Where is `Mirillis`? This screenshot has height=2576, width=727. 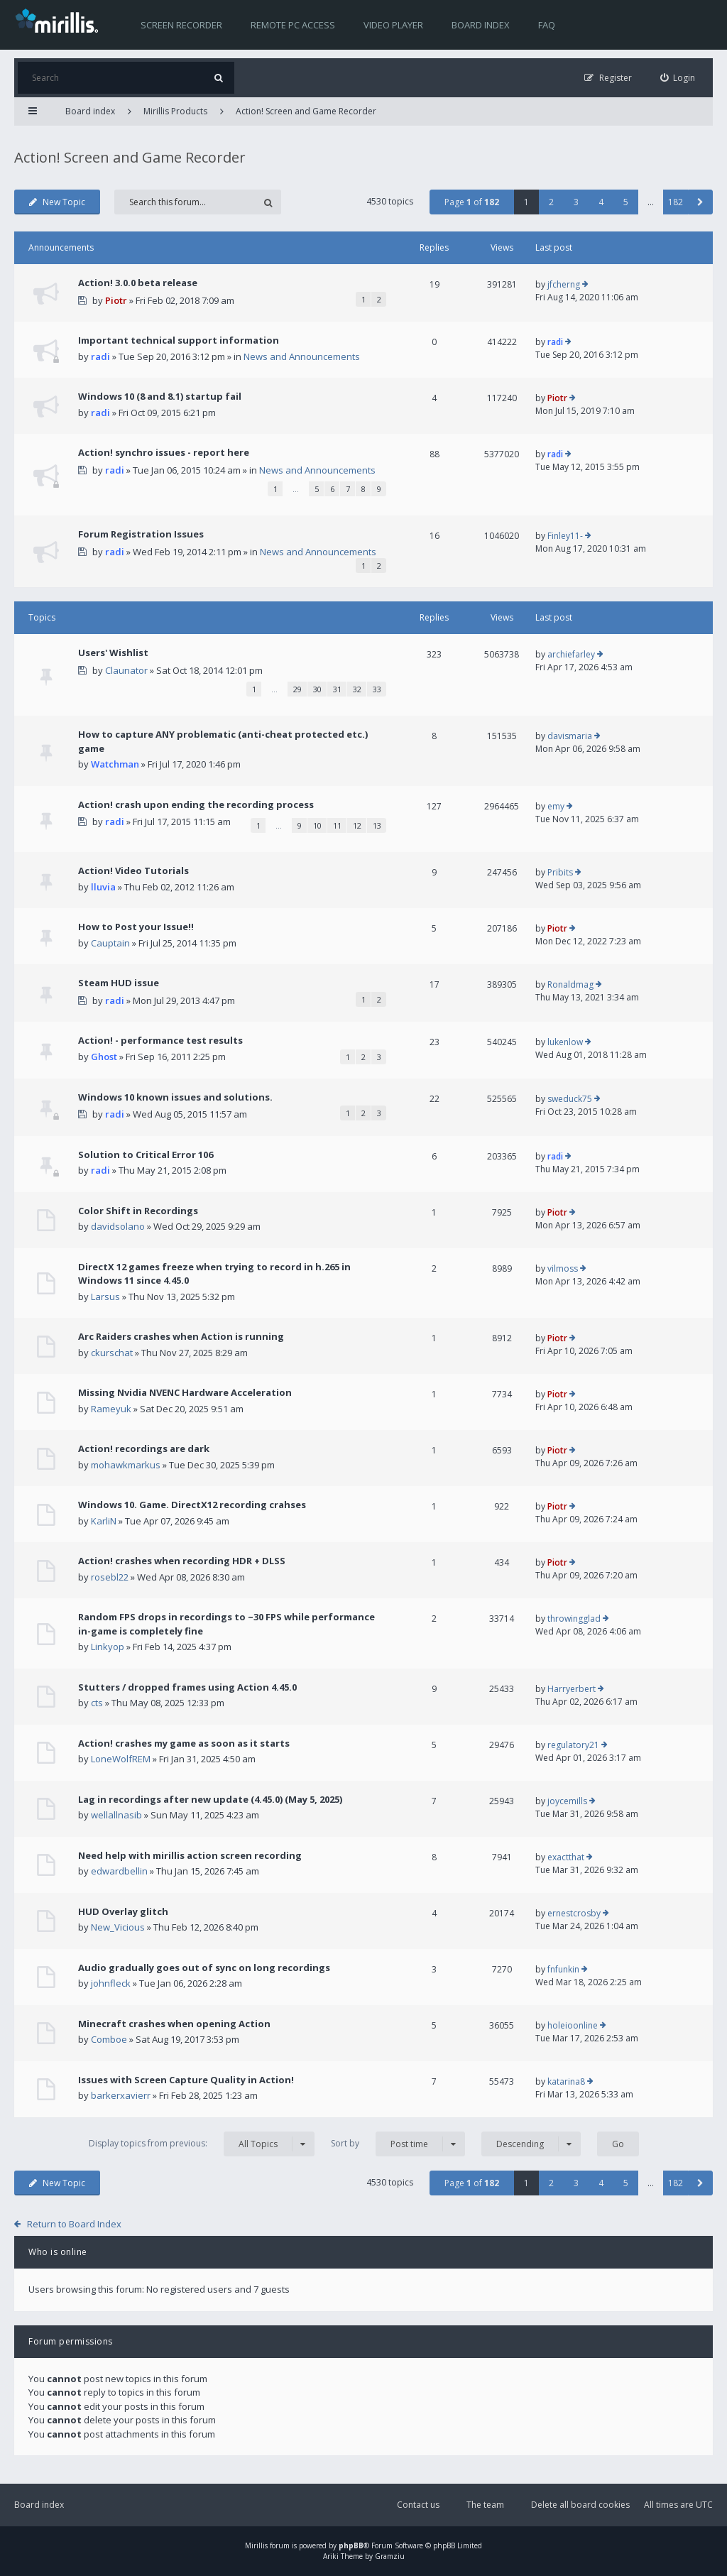 Mirillis is located at coordinates (256, 2545).